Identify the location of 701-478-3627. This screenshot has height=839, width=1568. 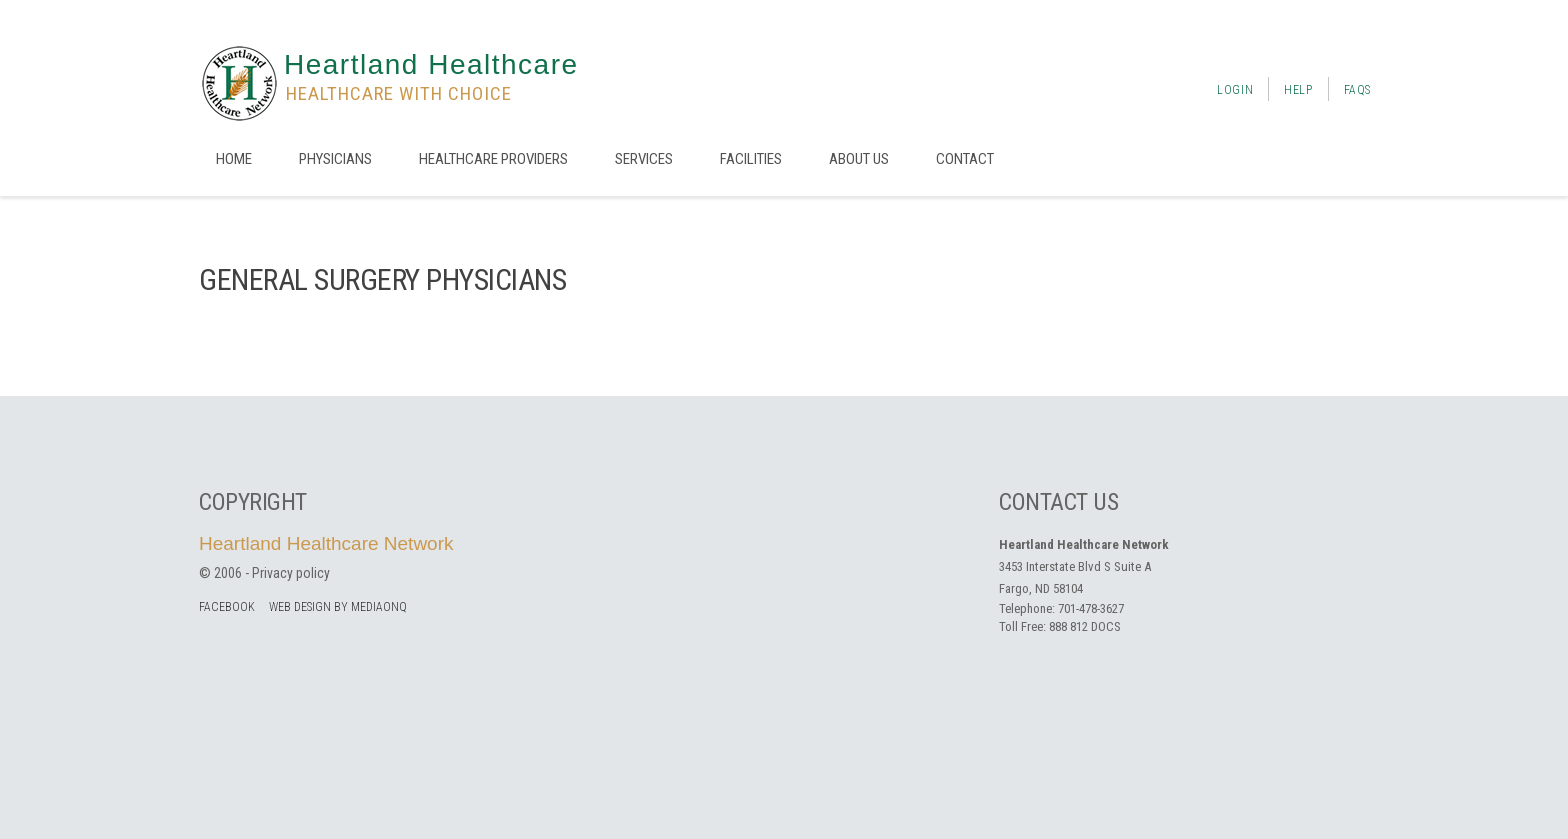
(1091, 608).